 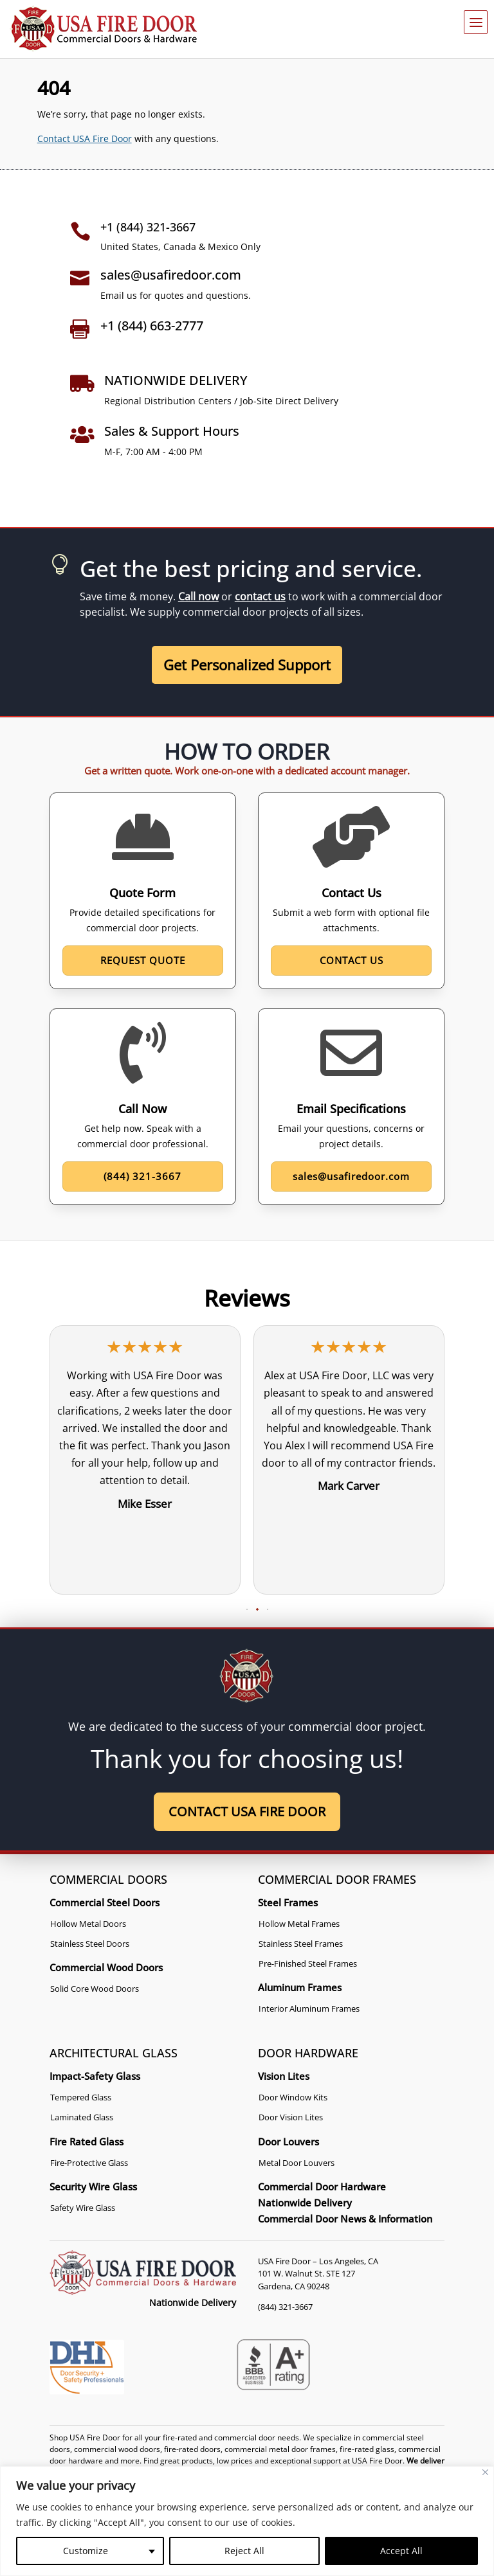 What do you see at coordinates (108, 1879) in the screenshot?
I see `COMMERCIAL DOORS [link]` at bounding box center [108, 1879].